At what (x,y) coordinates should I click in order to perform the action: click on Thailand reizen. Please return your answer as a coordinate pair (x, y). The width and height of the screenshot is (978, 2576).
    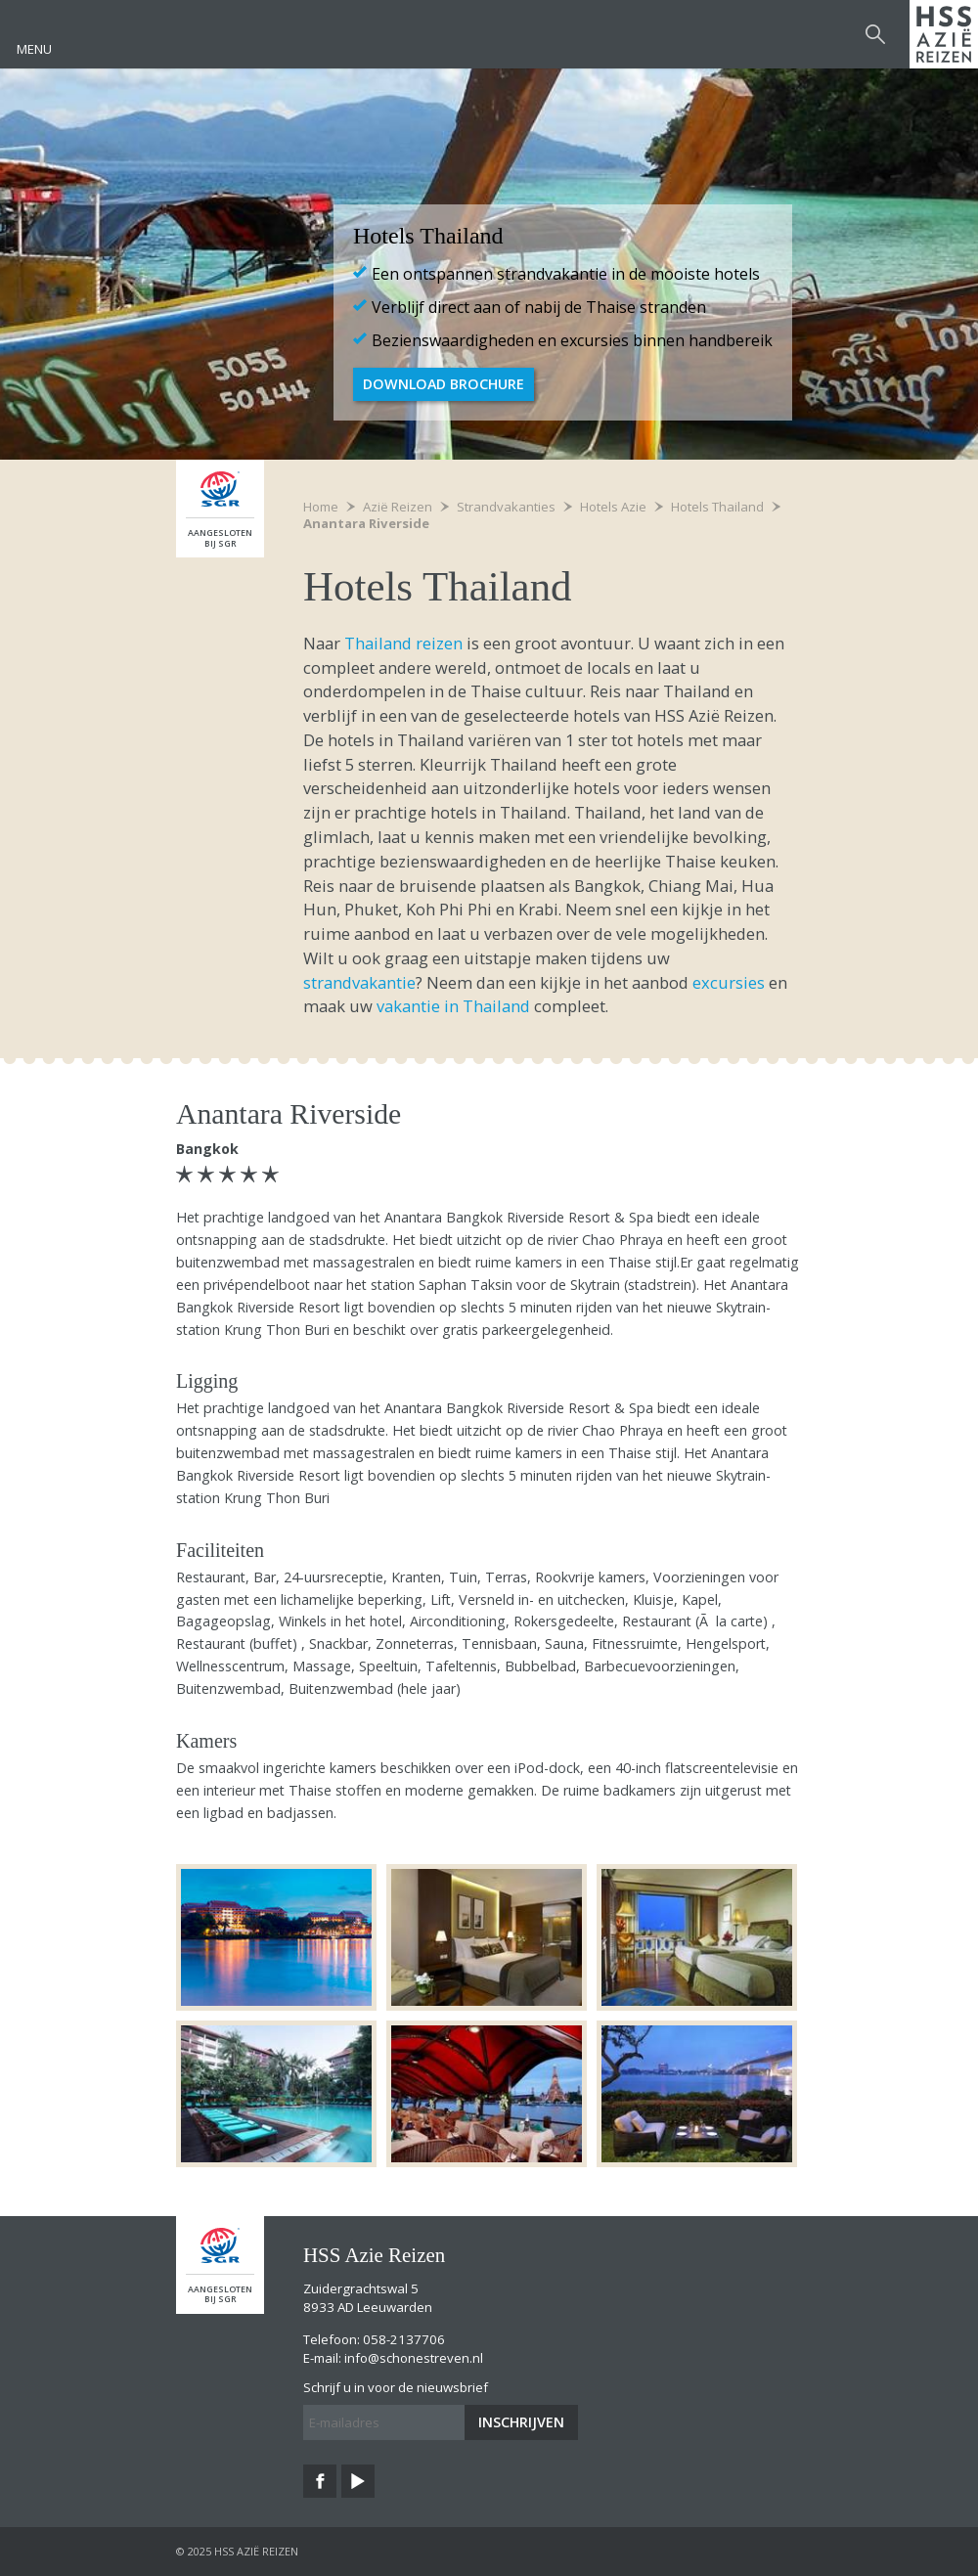
    Looking at the image, I should click on (403, 643).